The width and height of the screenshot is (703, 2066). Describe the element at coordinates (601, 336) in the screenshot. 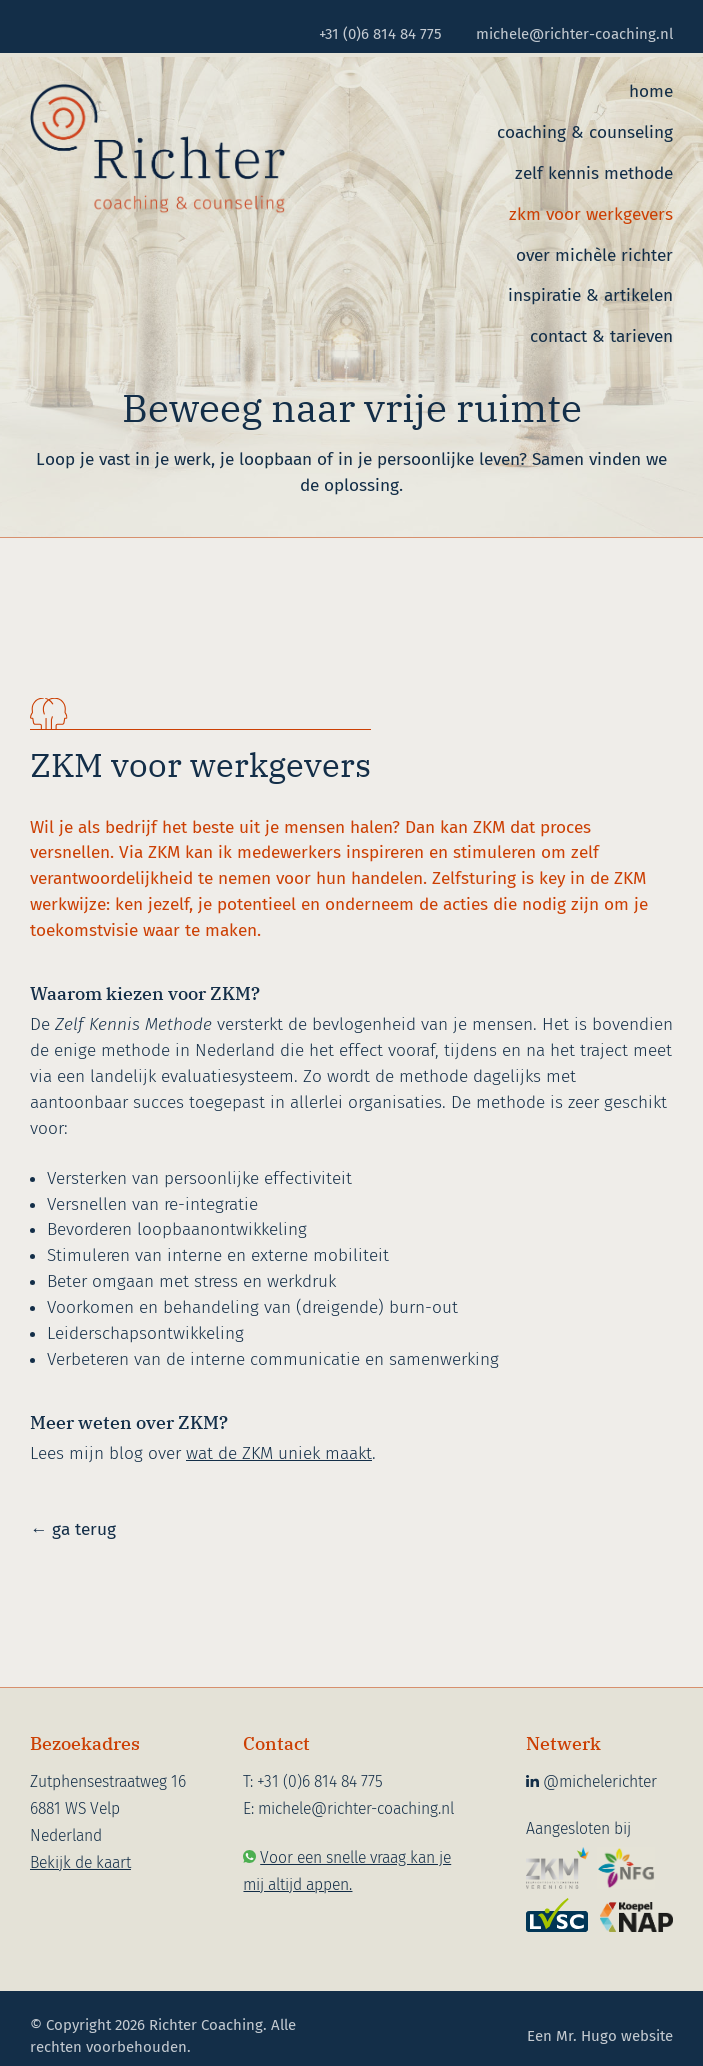

I see `Contact & tarieven` at that location.